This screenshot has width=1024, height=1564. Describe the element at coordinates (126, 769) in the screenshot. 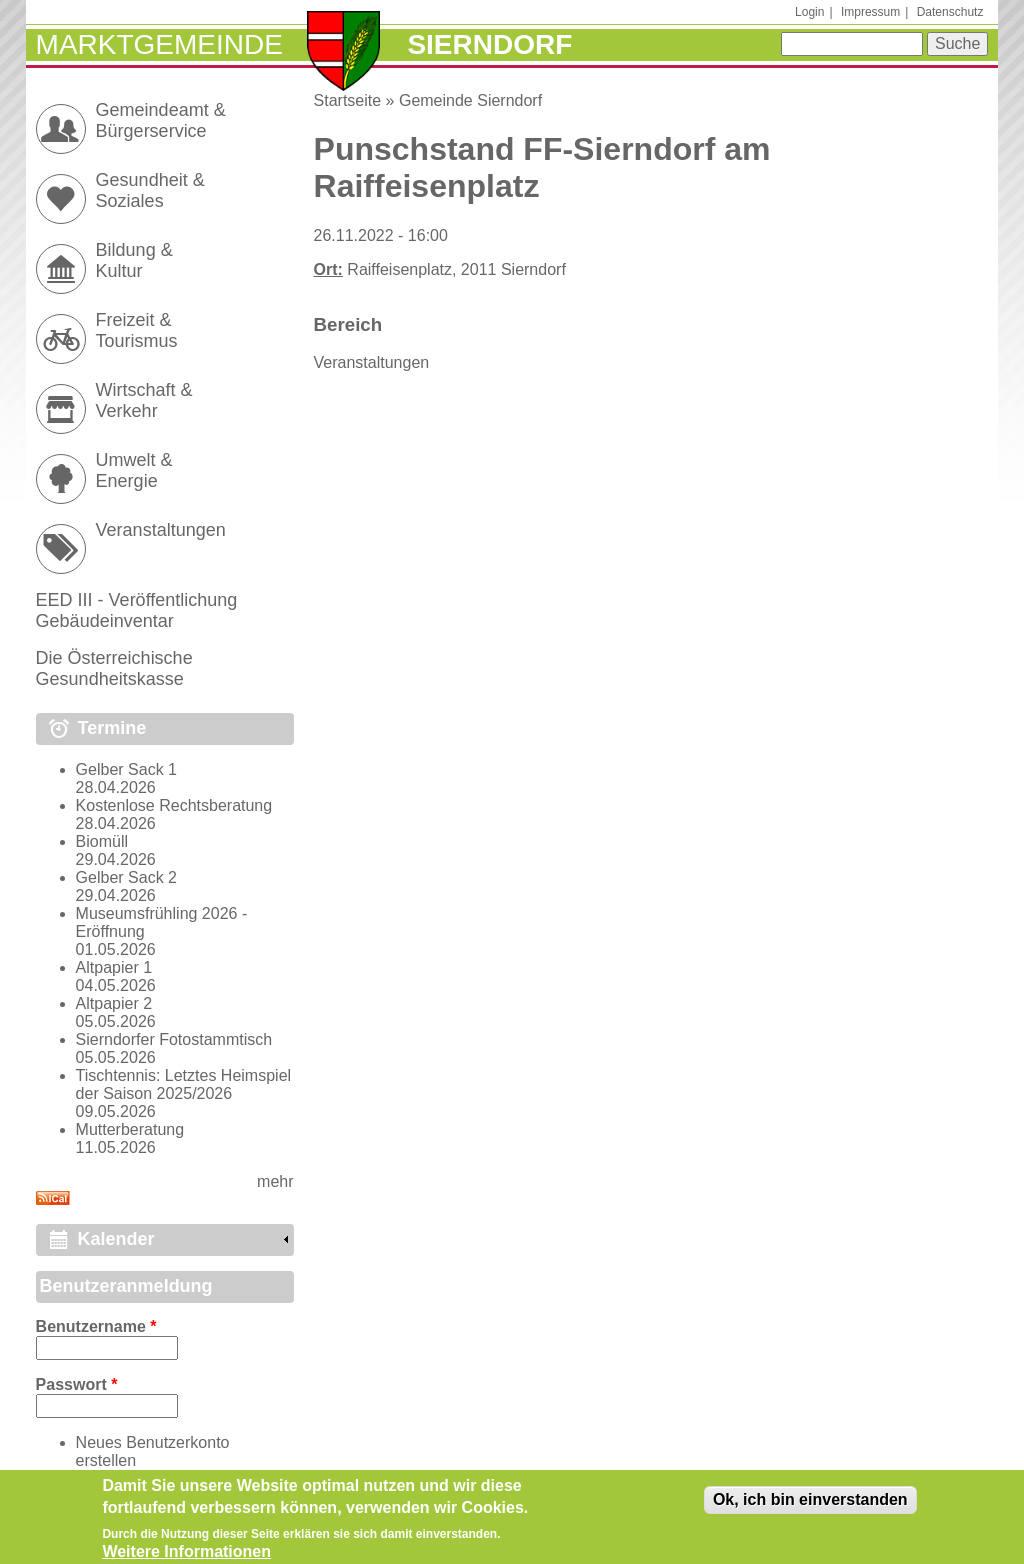

I see `Gelber Sack 1` at that location.